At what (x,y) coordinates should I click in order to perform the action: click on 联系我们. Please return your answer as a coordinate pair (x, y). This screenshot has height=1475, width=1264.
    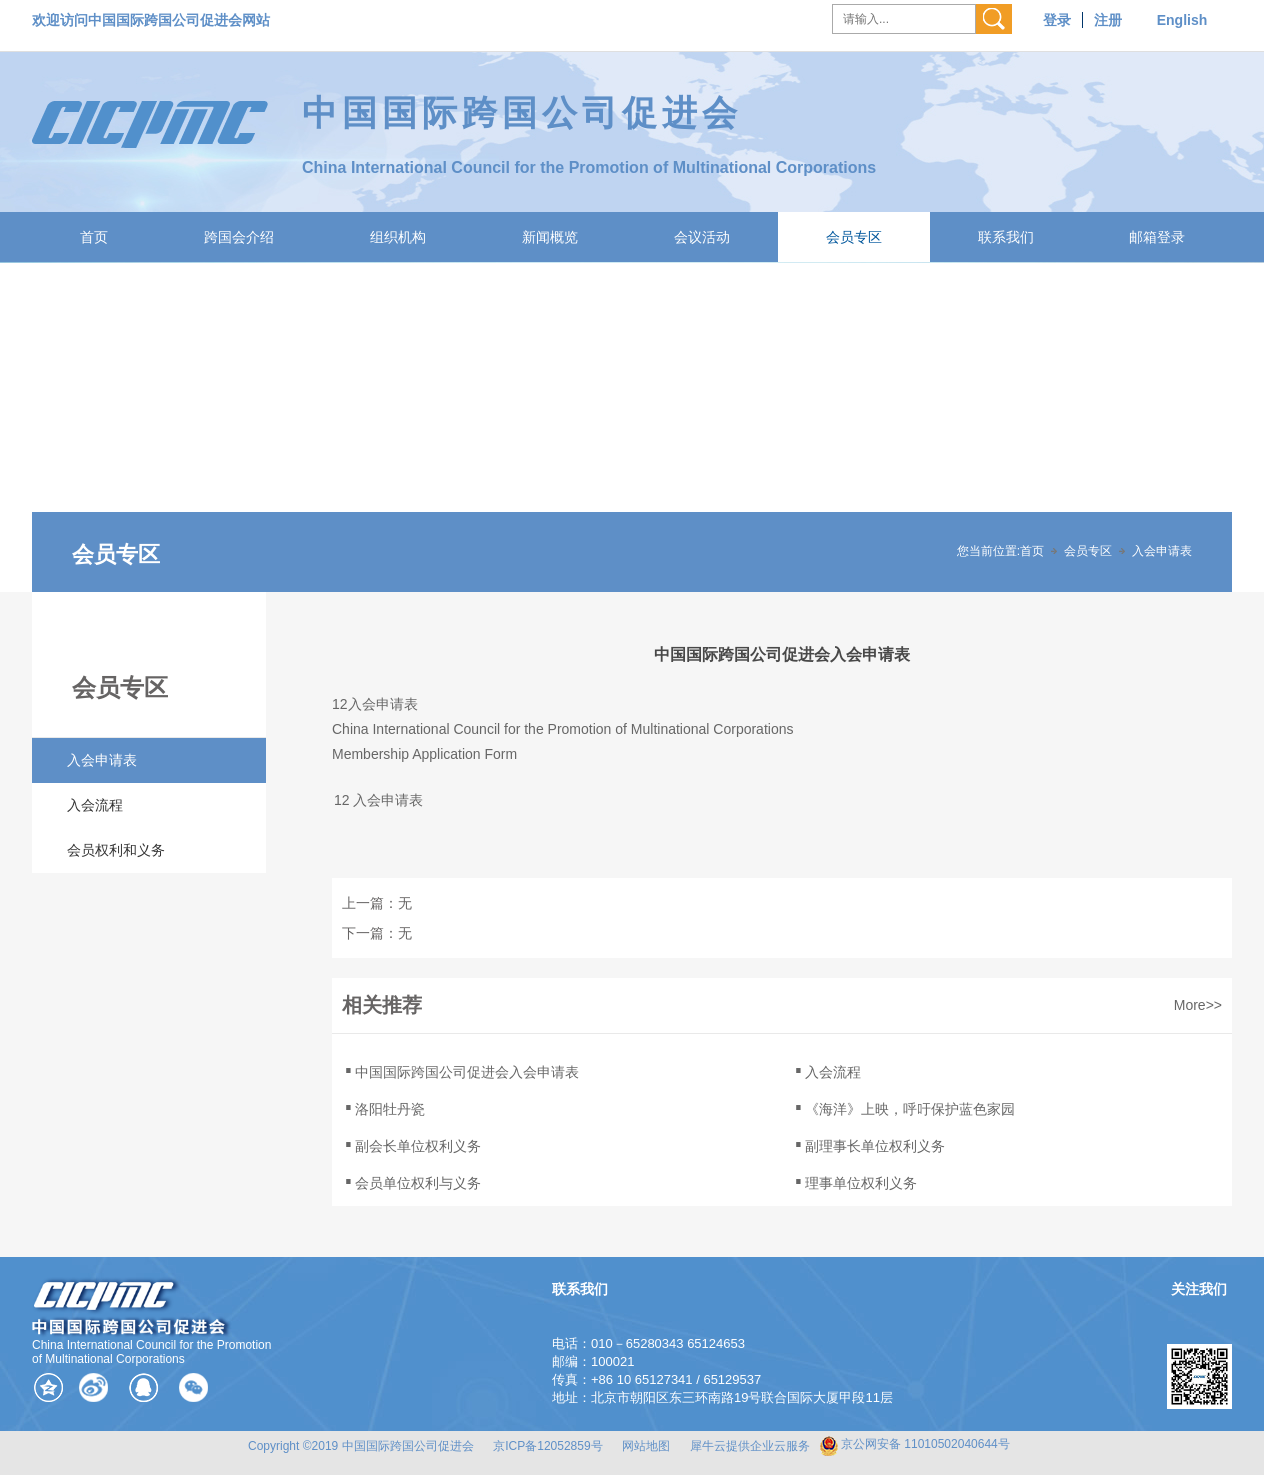
    Looking at the image, I should click on (1006, 237).